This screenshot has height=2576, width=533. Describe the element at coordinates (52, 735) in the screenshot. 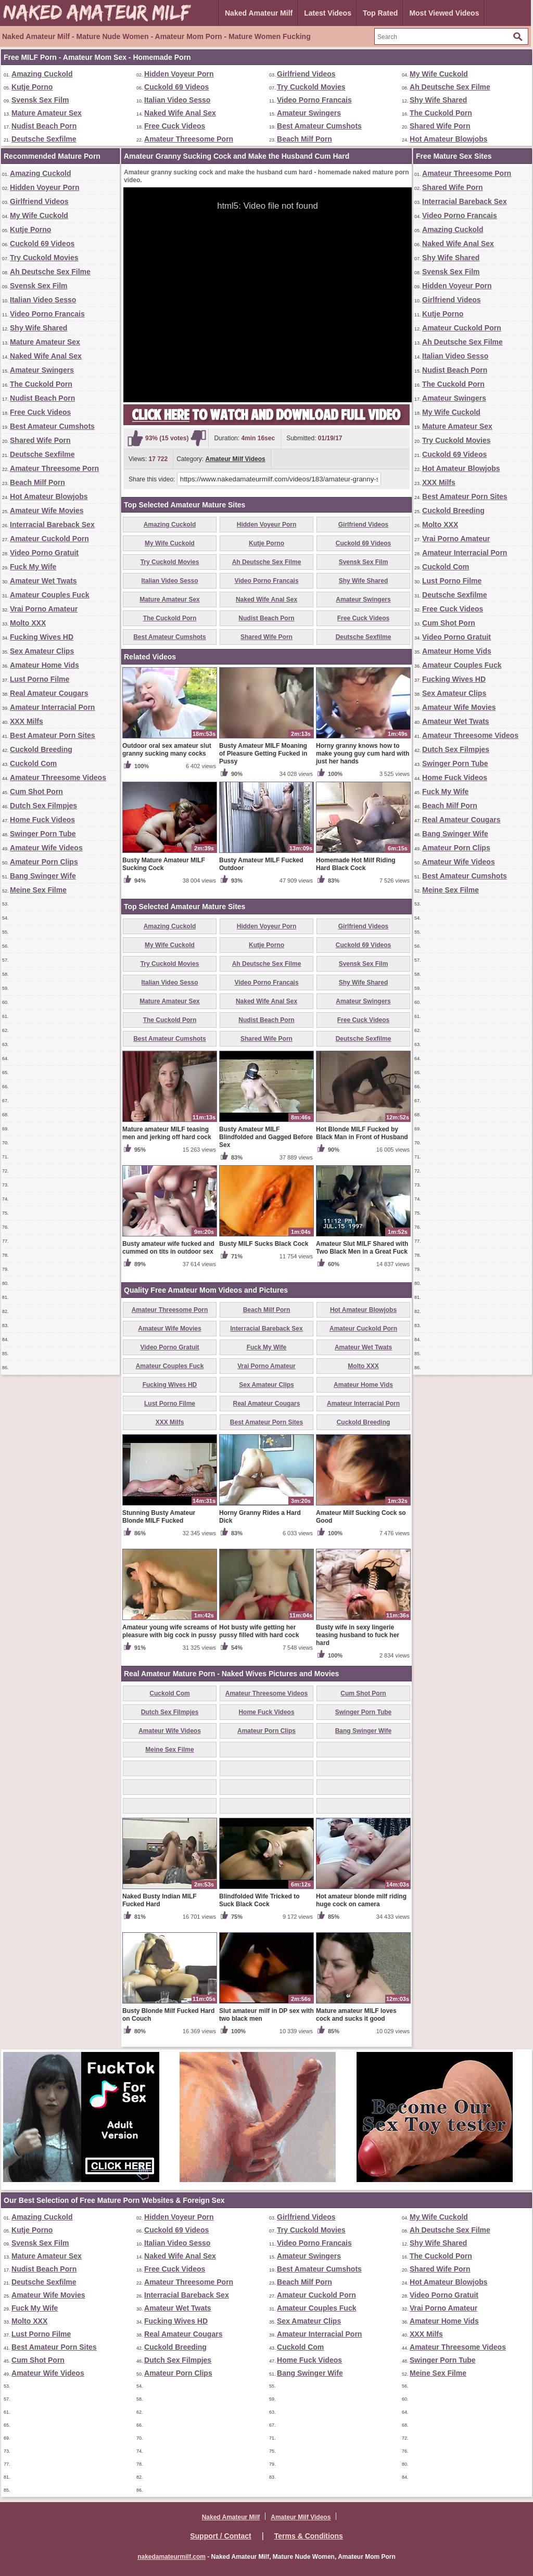

I see `Best Amateur Porn Sites` at that location.